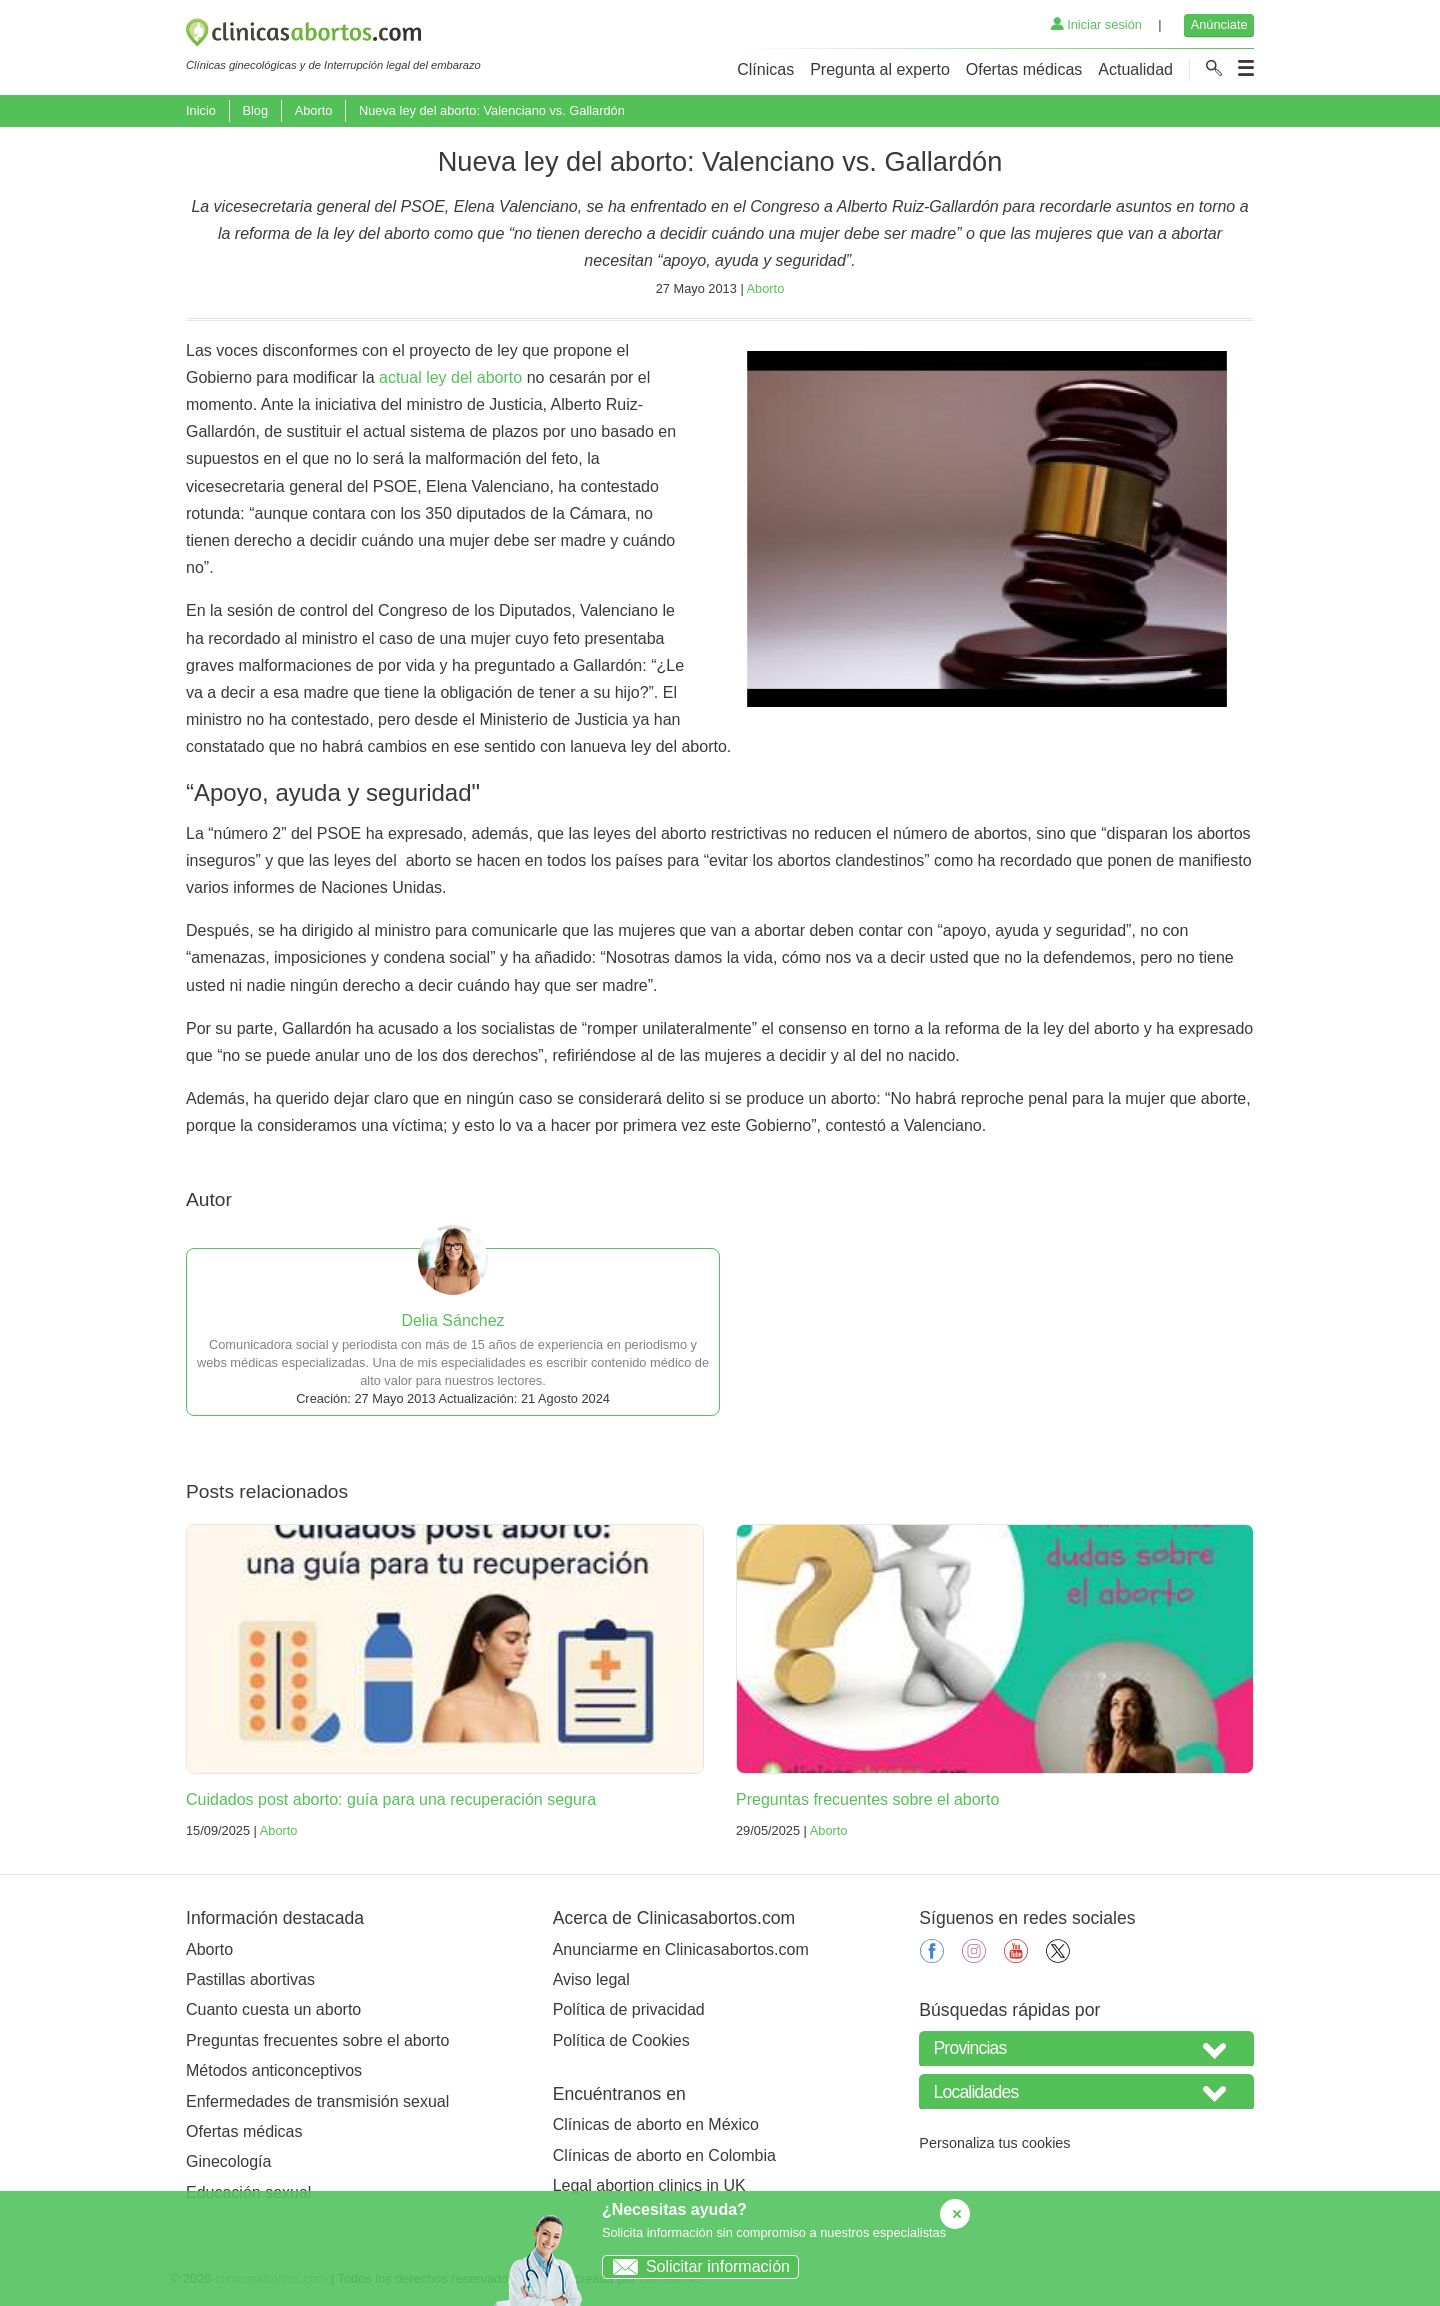 Image resolution: width=1440 pixels, height=2306 pixels. Describe the element at coordinates (664, 2155) in the screenshot. I see `Clínicas de aborto en Colombia` at that location.